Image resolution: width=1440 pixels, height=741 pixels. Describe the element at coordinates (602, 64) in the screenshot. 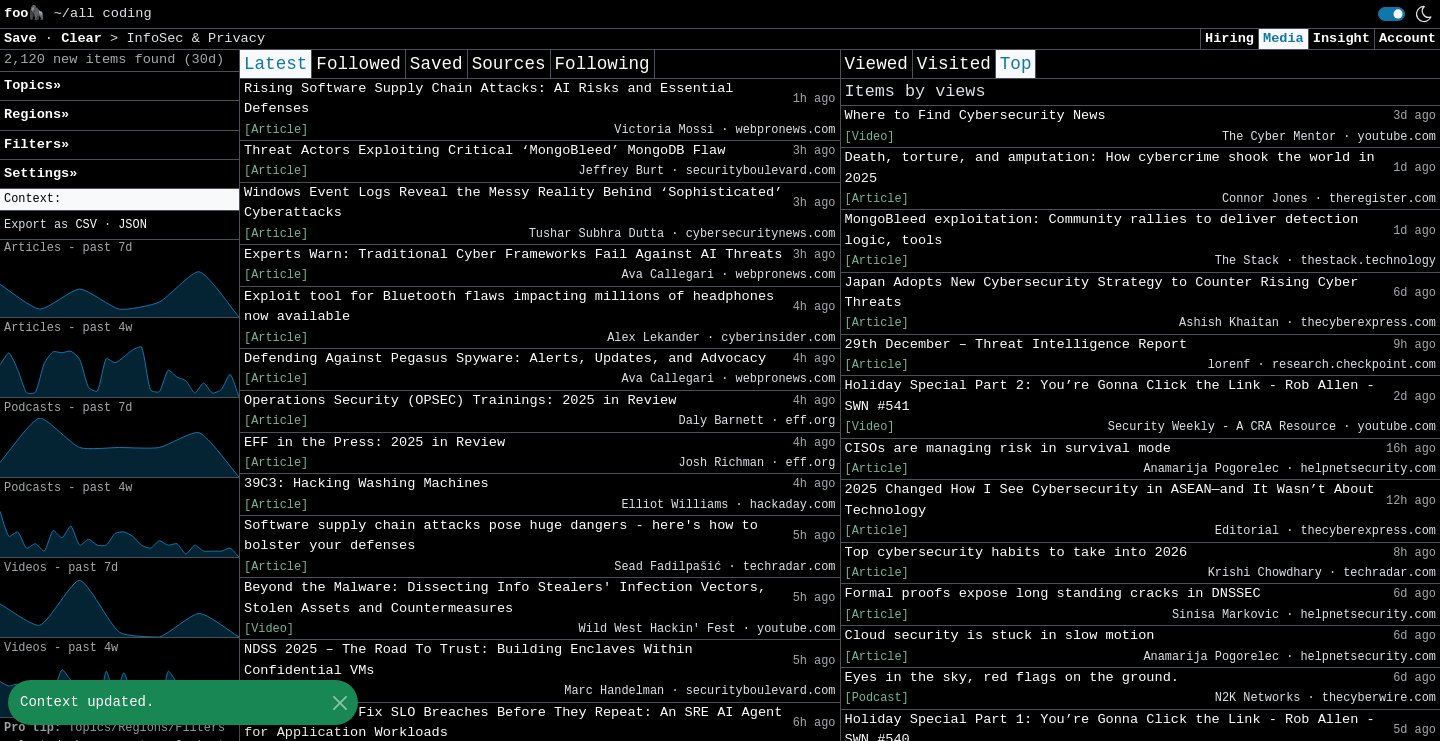

I see `Following` at that location.